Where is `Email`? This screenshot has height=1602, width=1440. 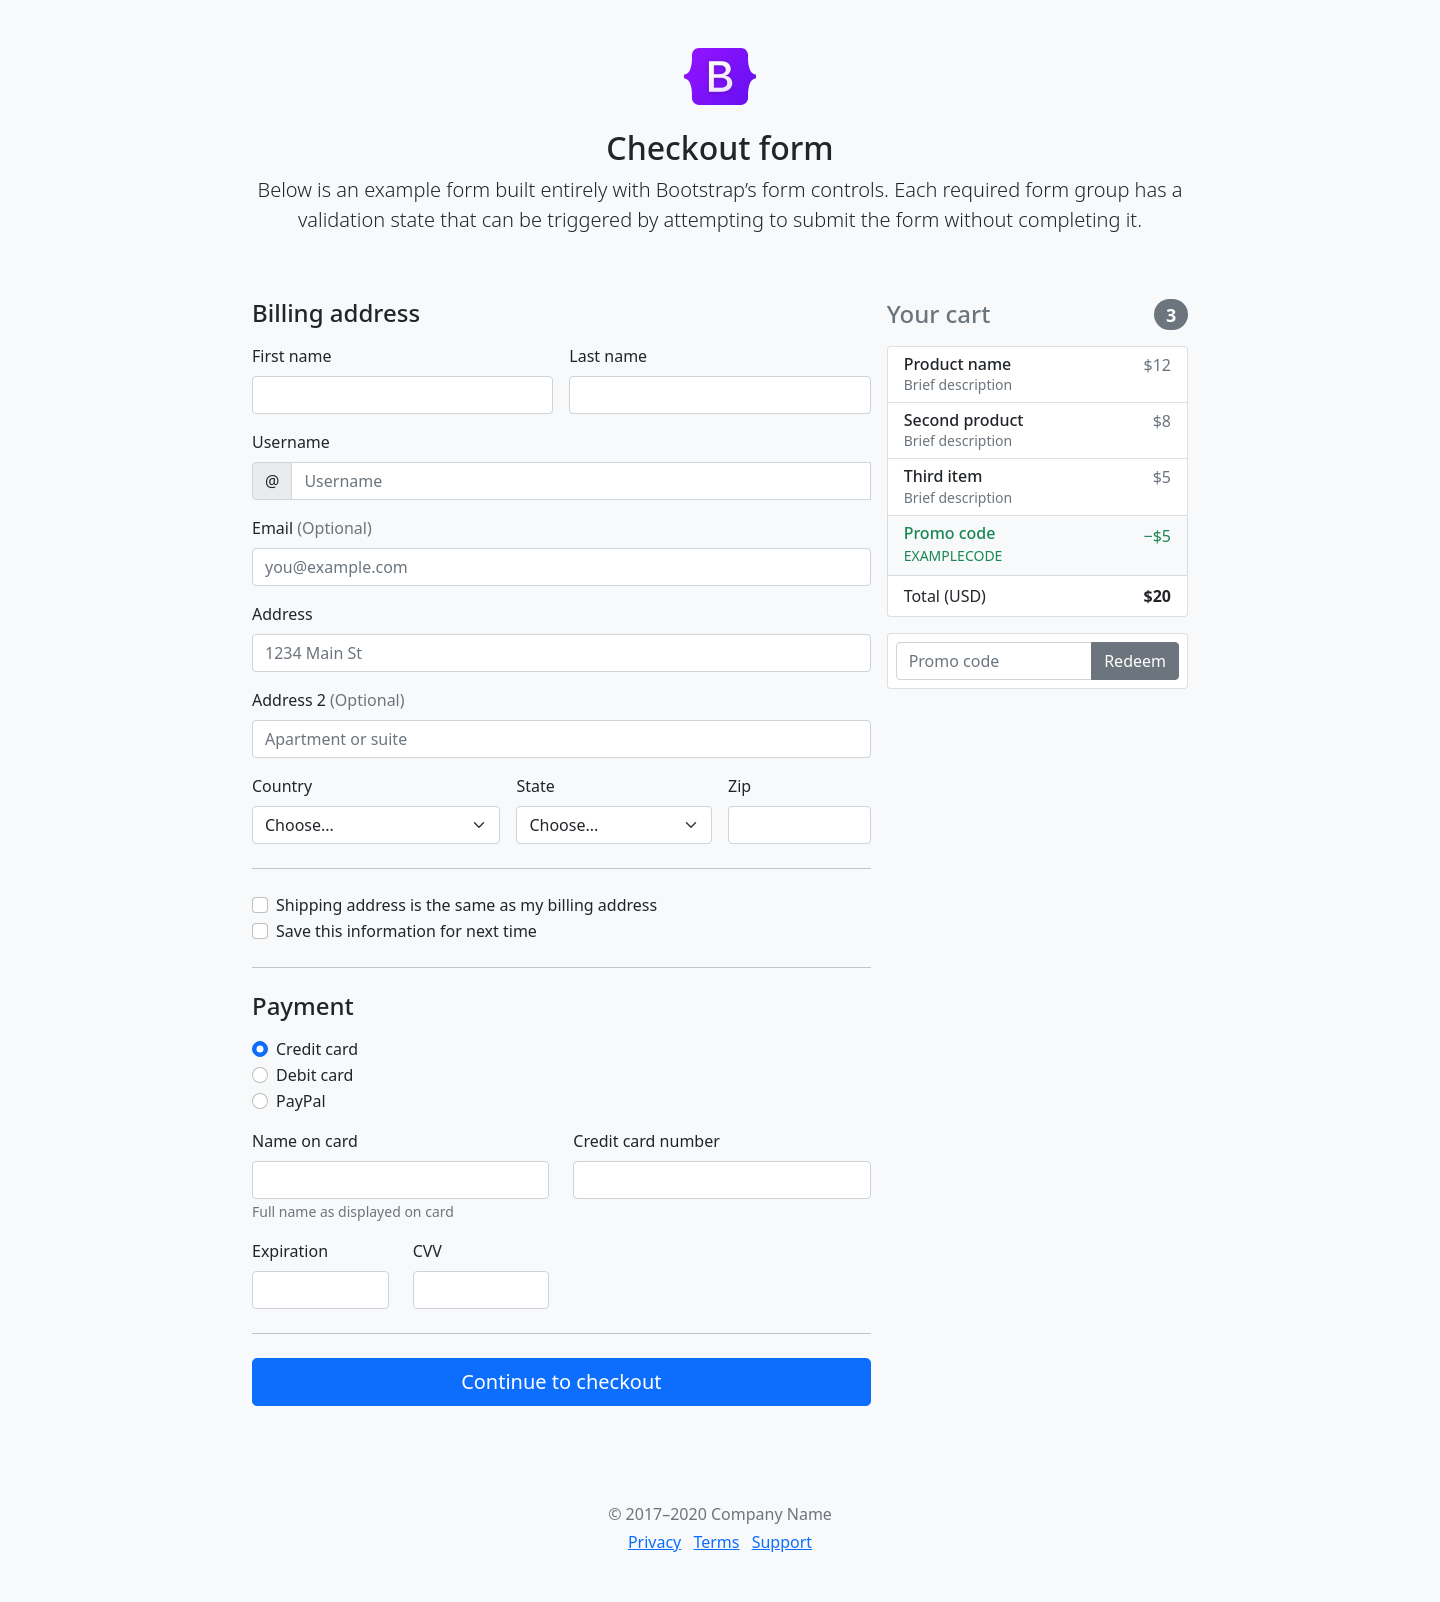 Email is located at coordinates (312, 528).